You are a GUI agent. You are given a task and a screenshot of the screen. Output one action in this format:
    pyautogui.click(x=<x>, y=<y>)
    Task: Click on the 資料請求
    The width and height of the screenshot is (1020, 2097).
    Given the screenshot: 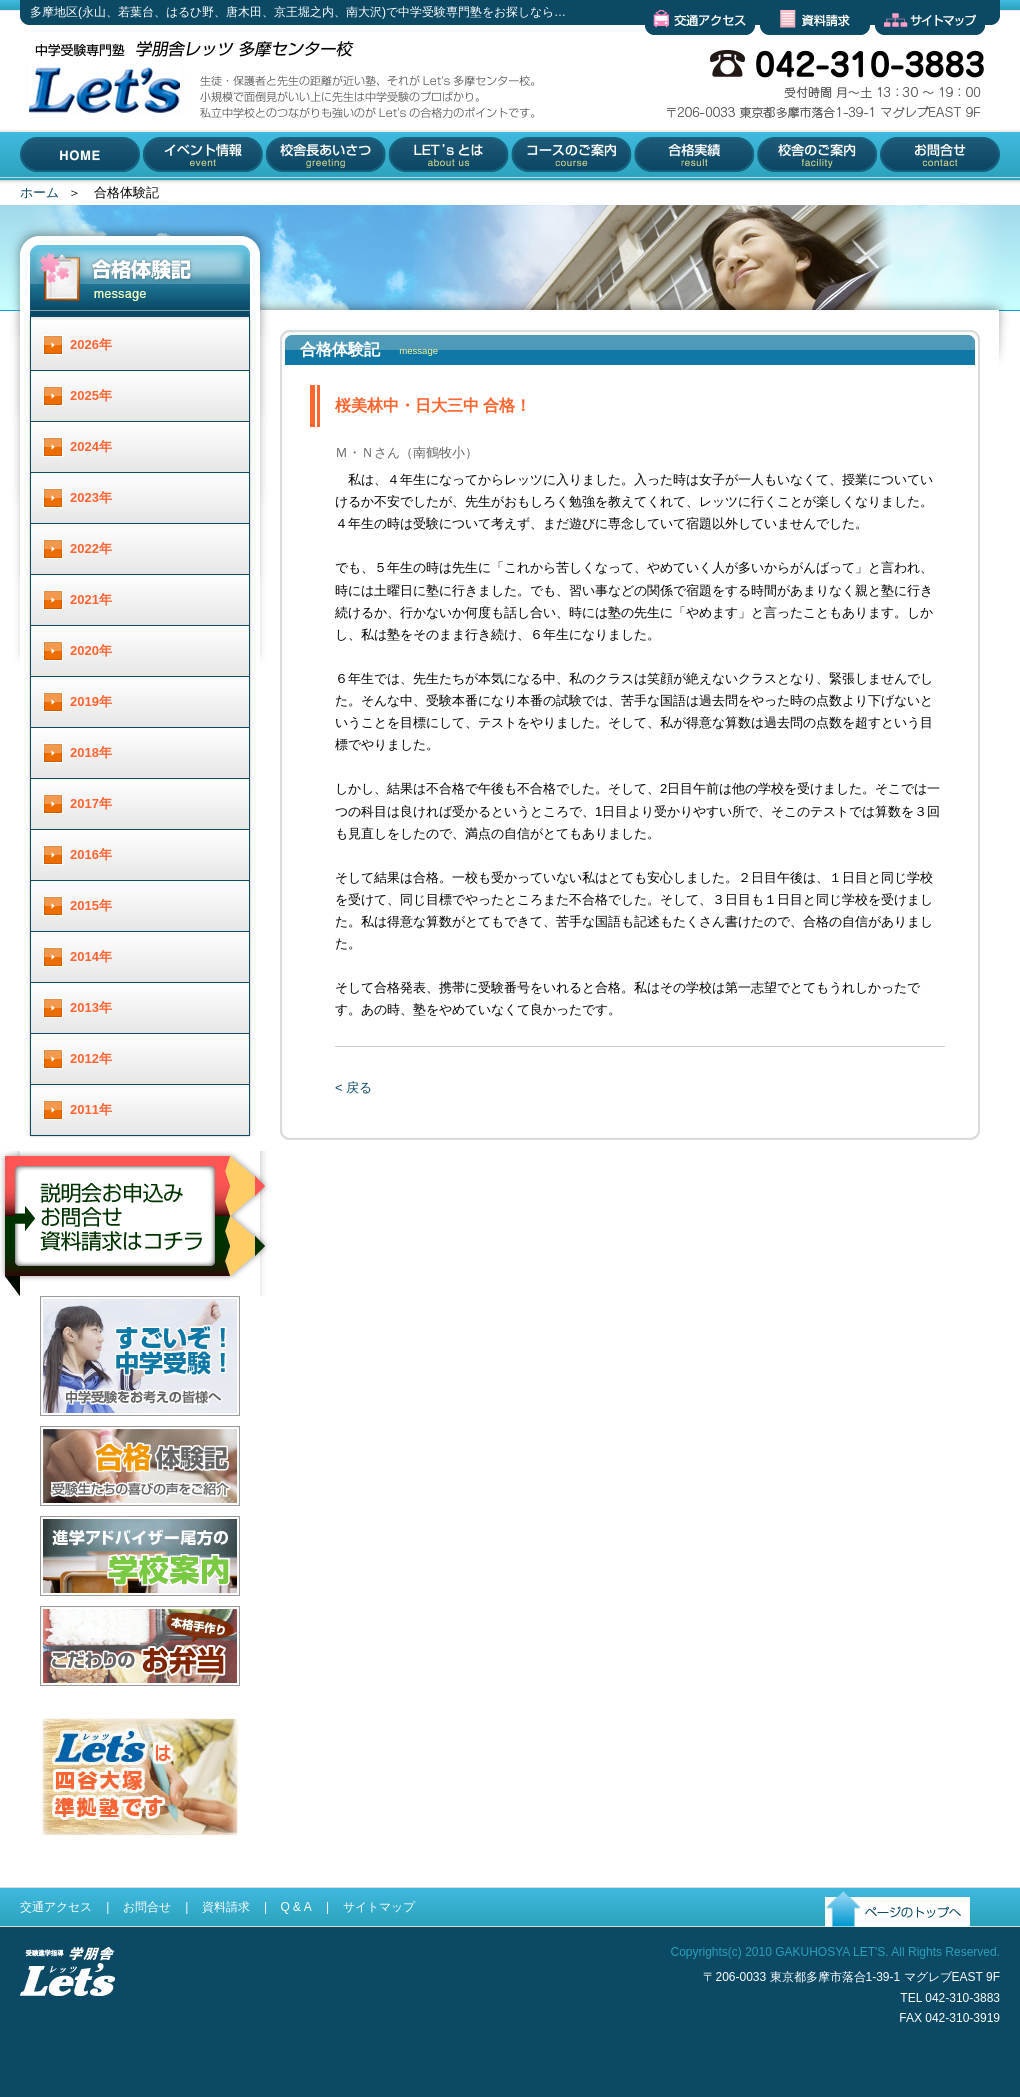 What is the action you would take?
    pyautogui.click(x=786, y=50)
    